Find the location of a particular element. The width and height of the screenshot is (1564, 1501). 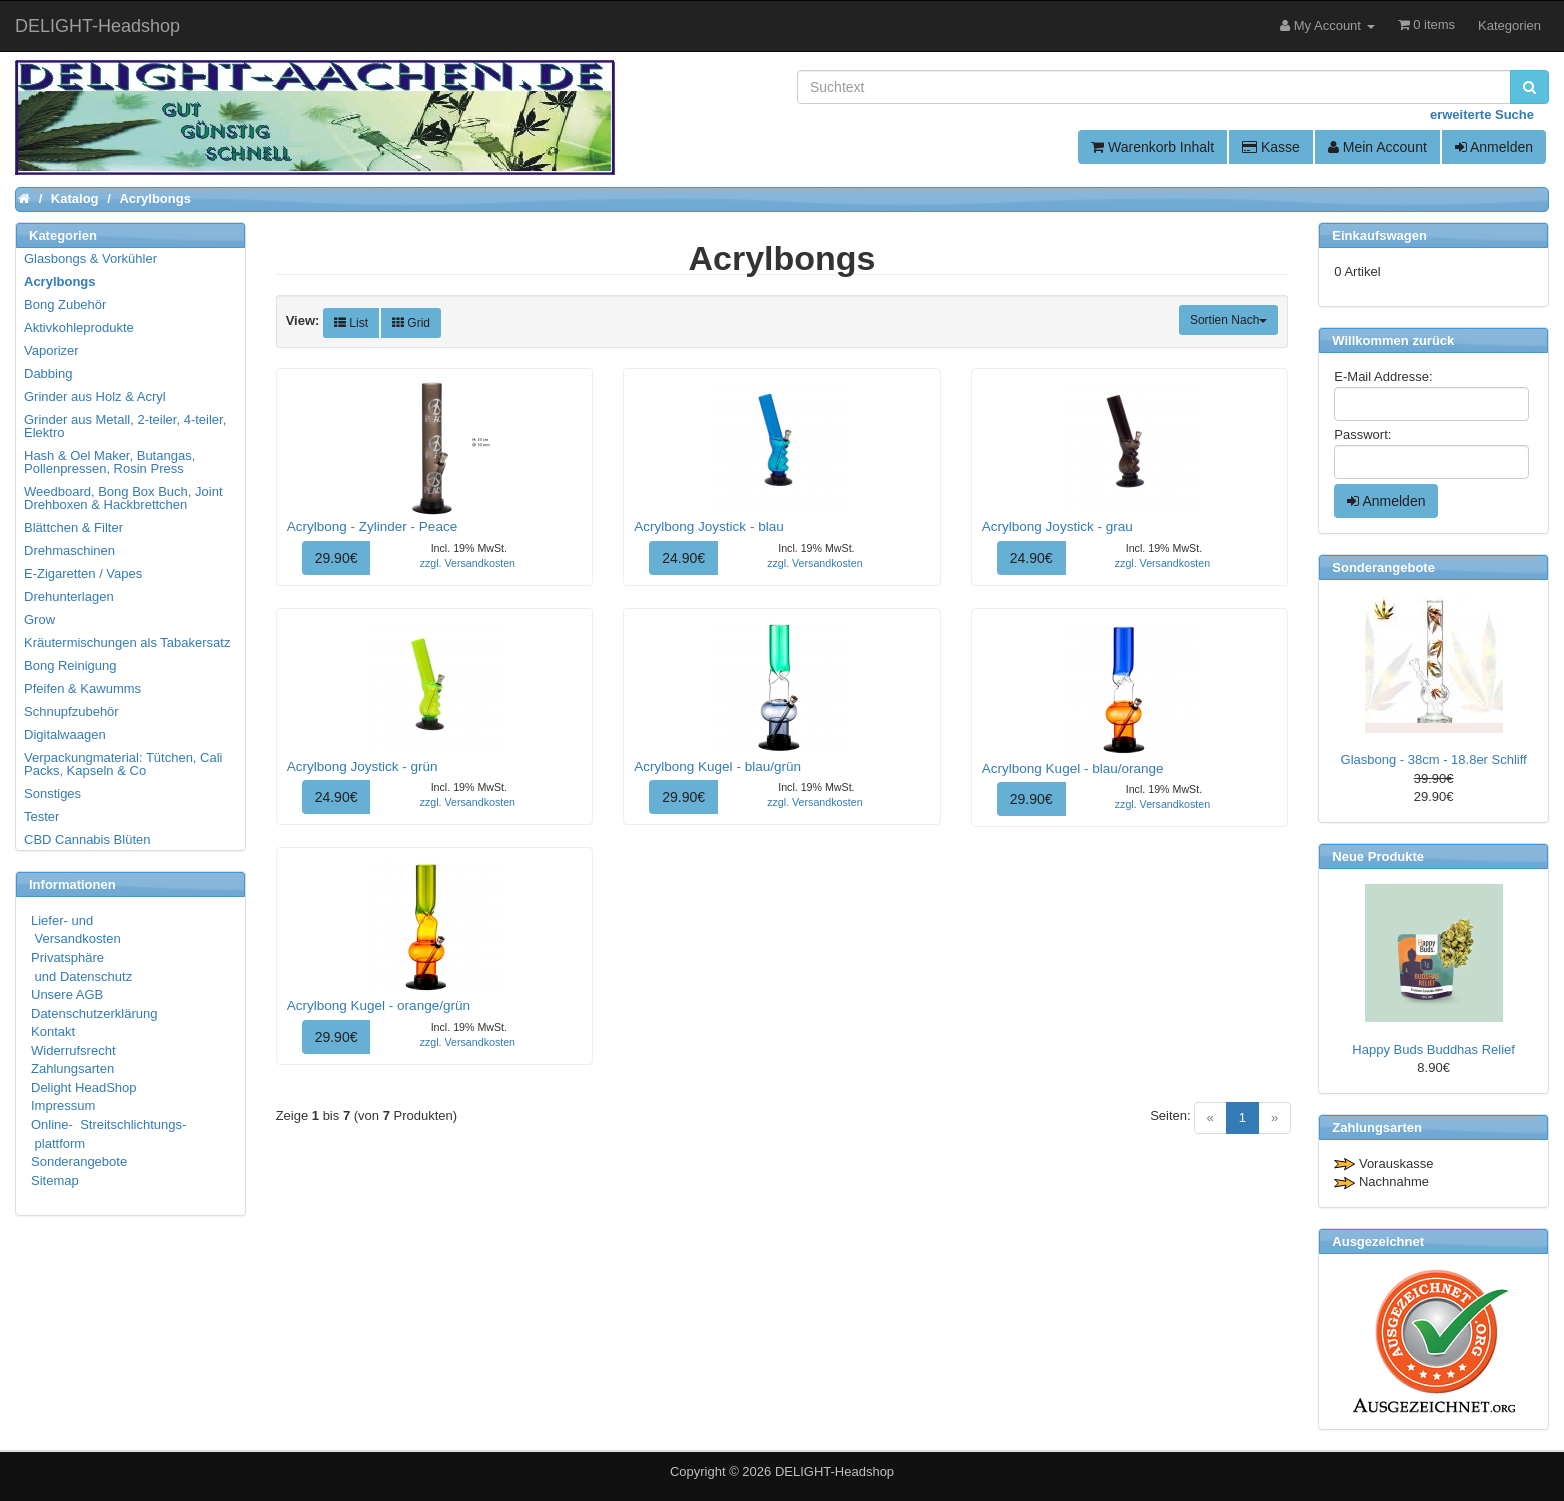

Pfeifen & Kawumms is located at coordinates (82, 688).